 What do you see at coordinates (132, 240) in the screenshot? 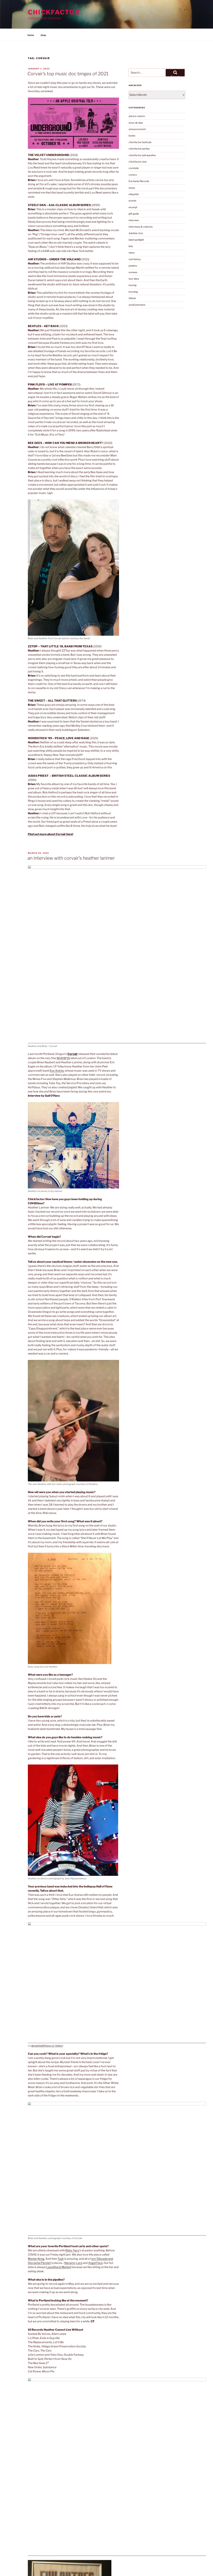
I see `news` at bounding box center [132, 240].